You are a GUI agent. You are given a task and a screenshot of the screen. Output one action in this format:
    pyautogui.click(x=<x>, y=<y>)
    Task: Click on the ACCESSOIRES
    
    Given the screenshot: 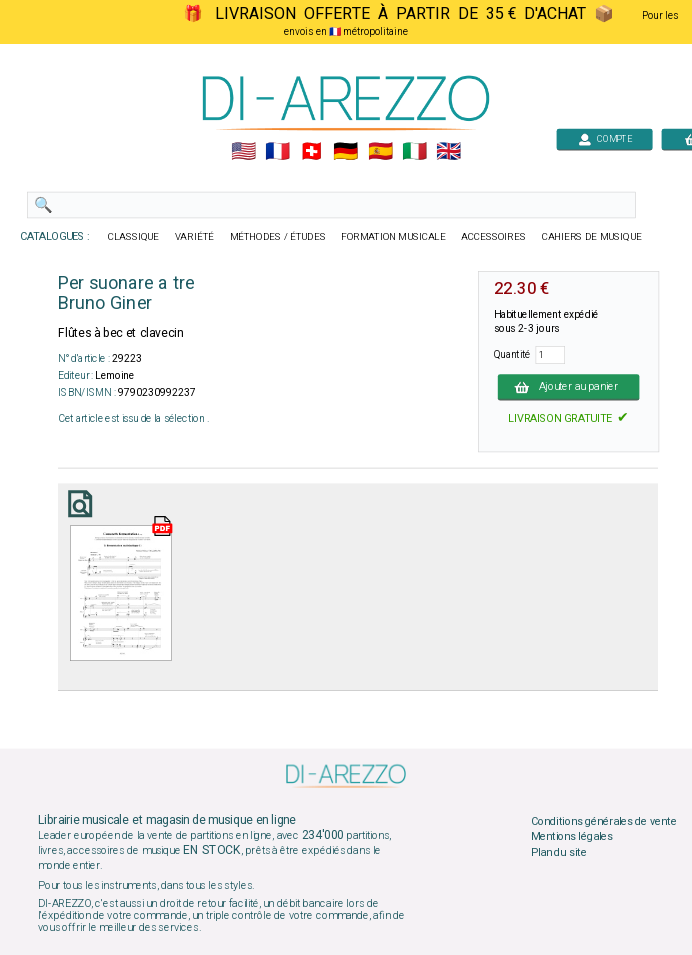 What is the action you would take?
    pyautogui.click(x=493, y=237)
    